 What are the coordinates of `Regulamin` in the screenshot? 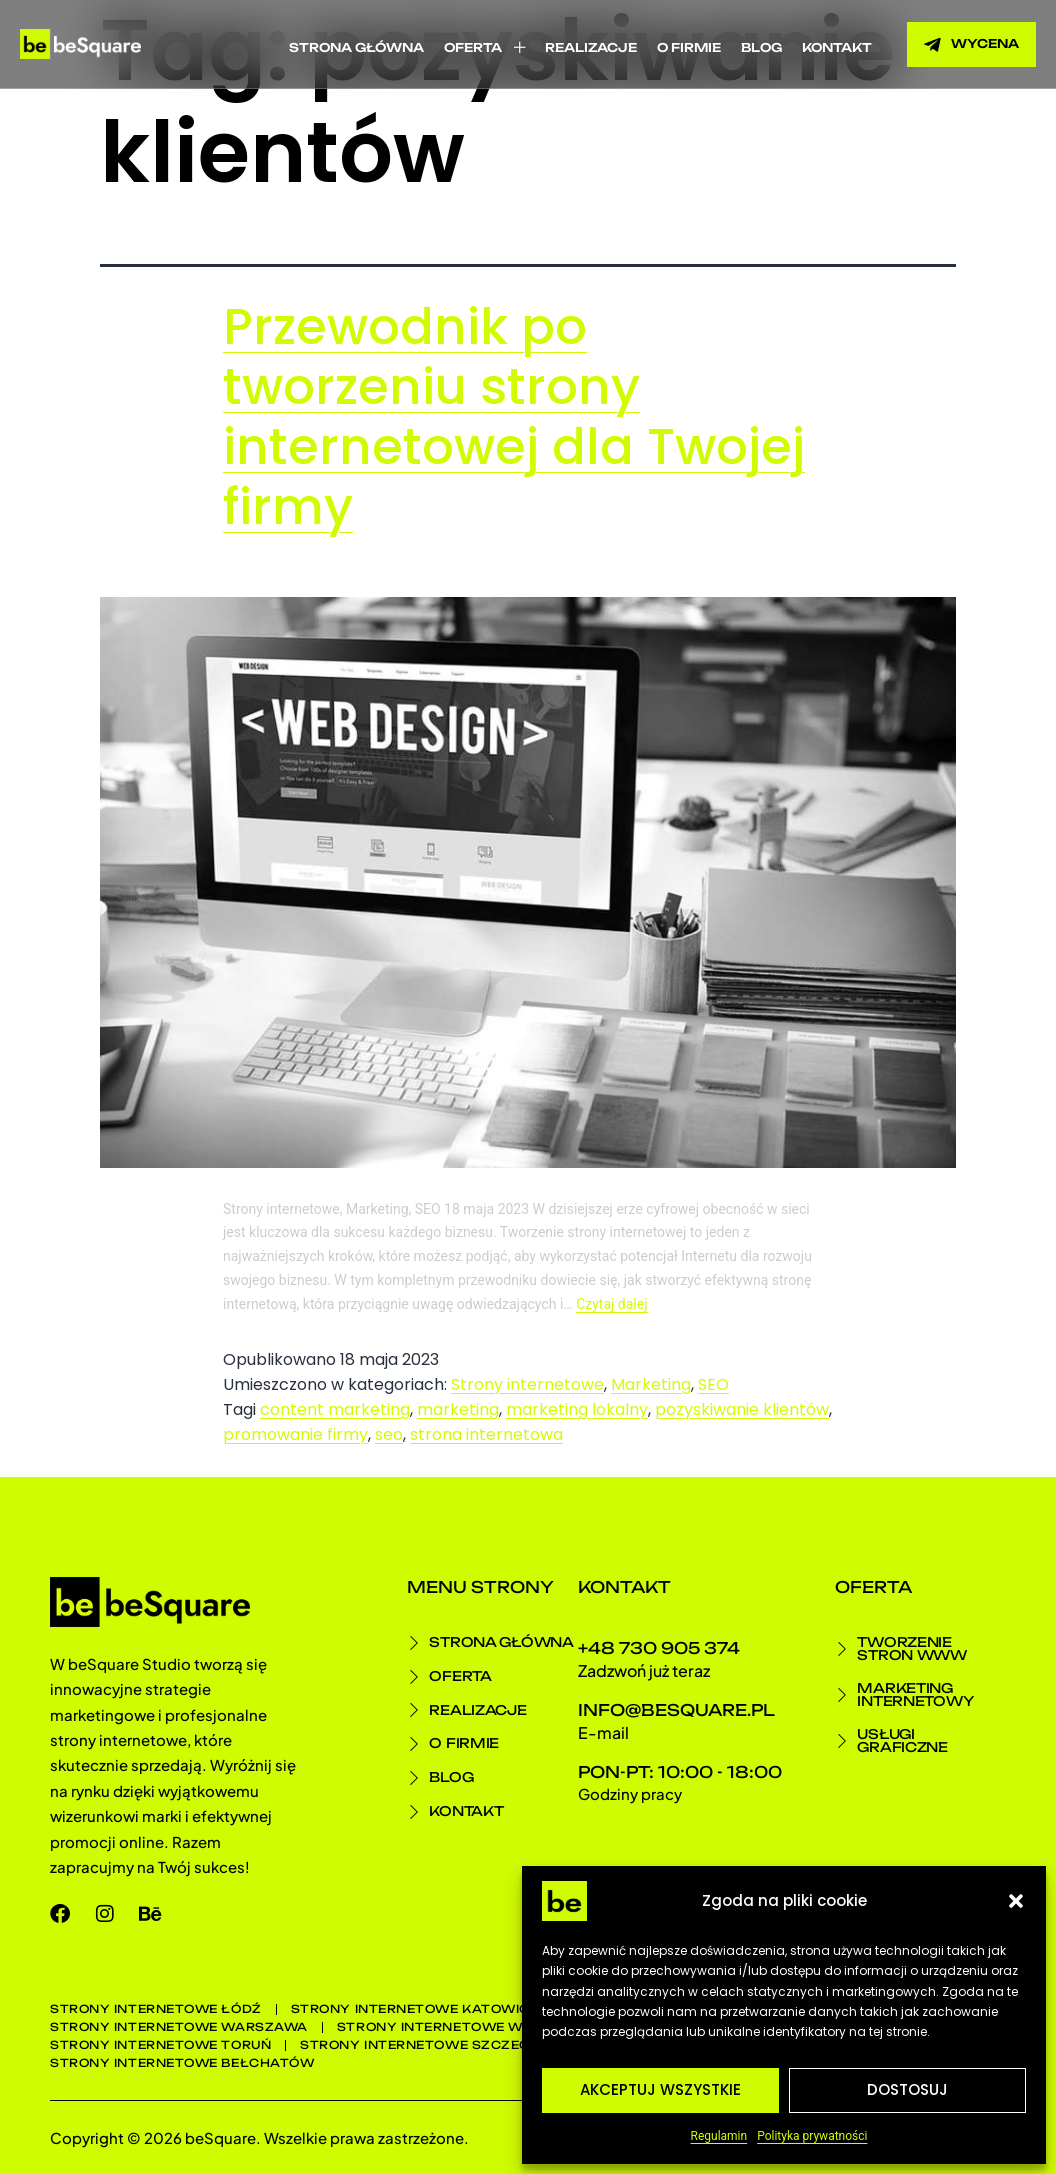 It's located at (719, 2136).